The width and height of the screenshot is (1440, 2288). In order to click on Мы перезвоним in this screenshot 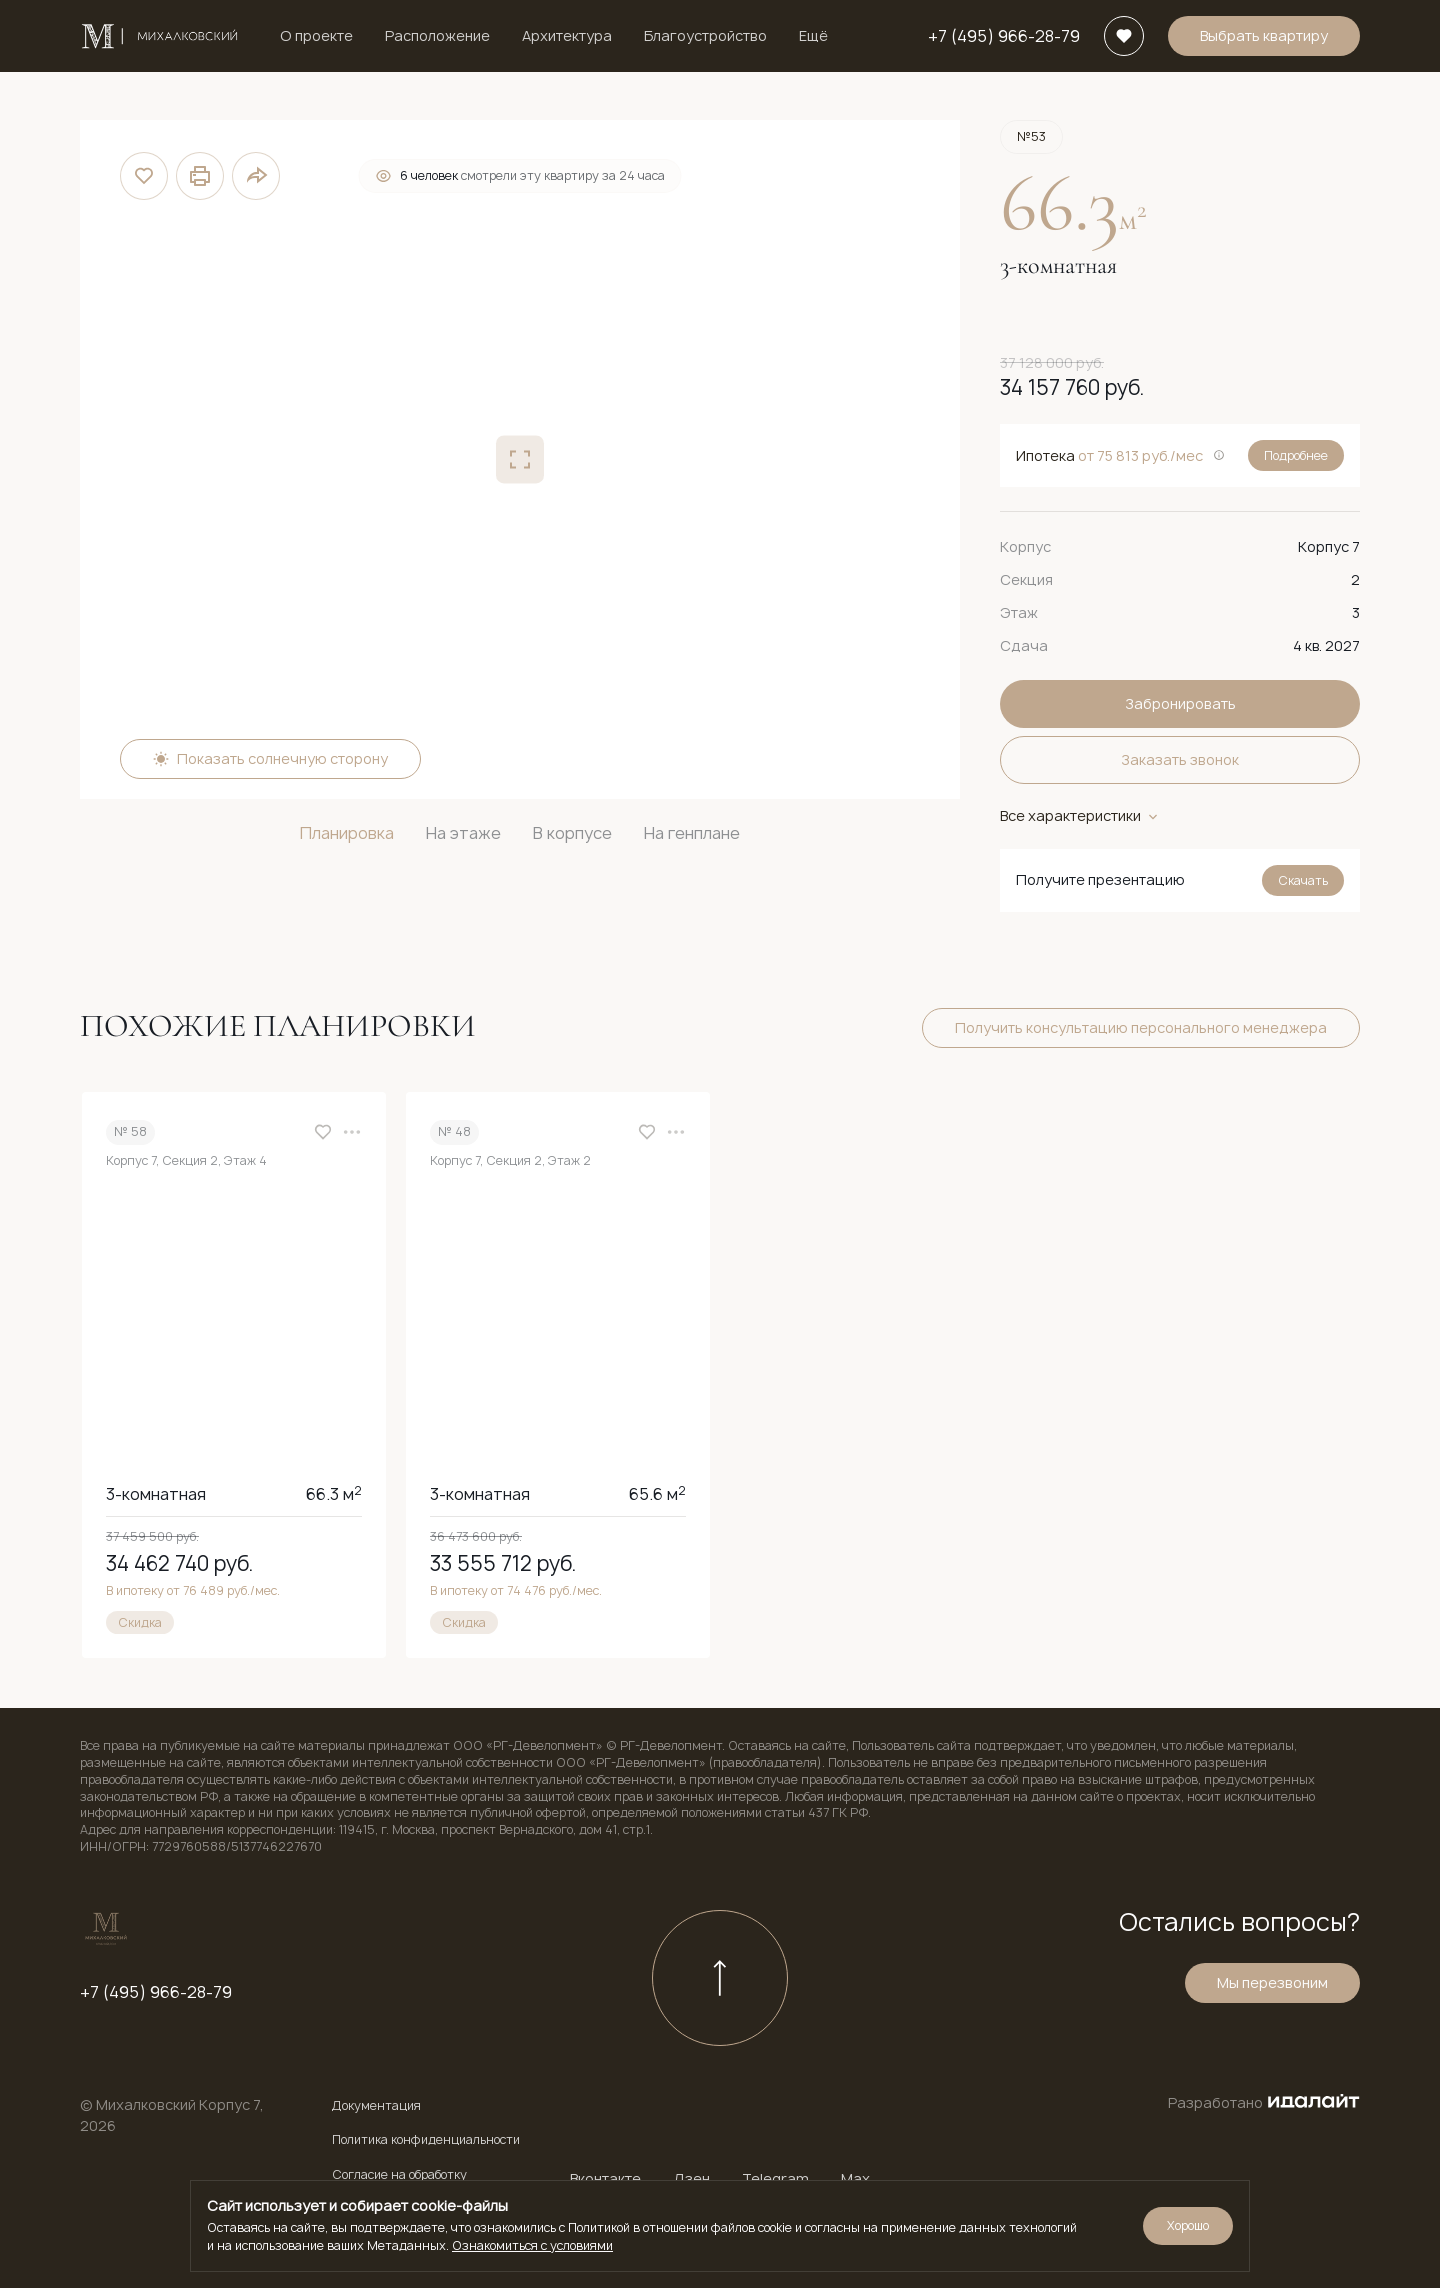, I will do `click(1272, 1985)`.